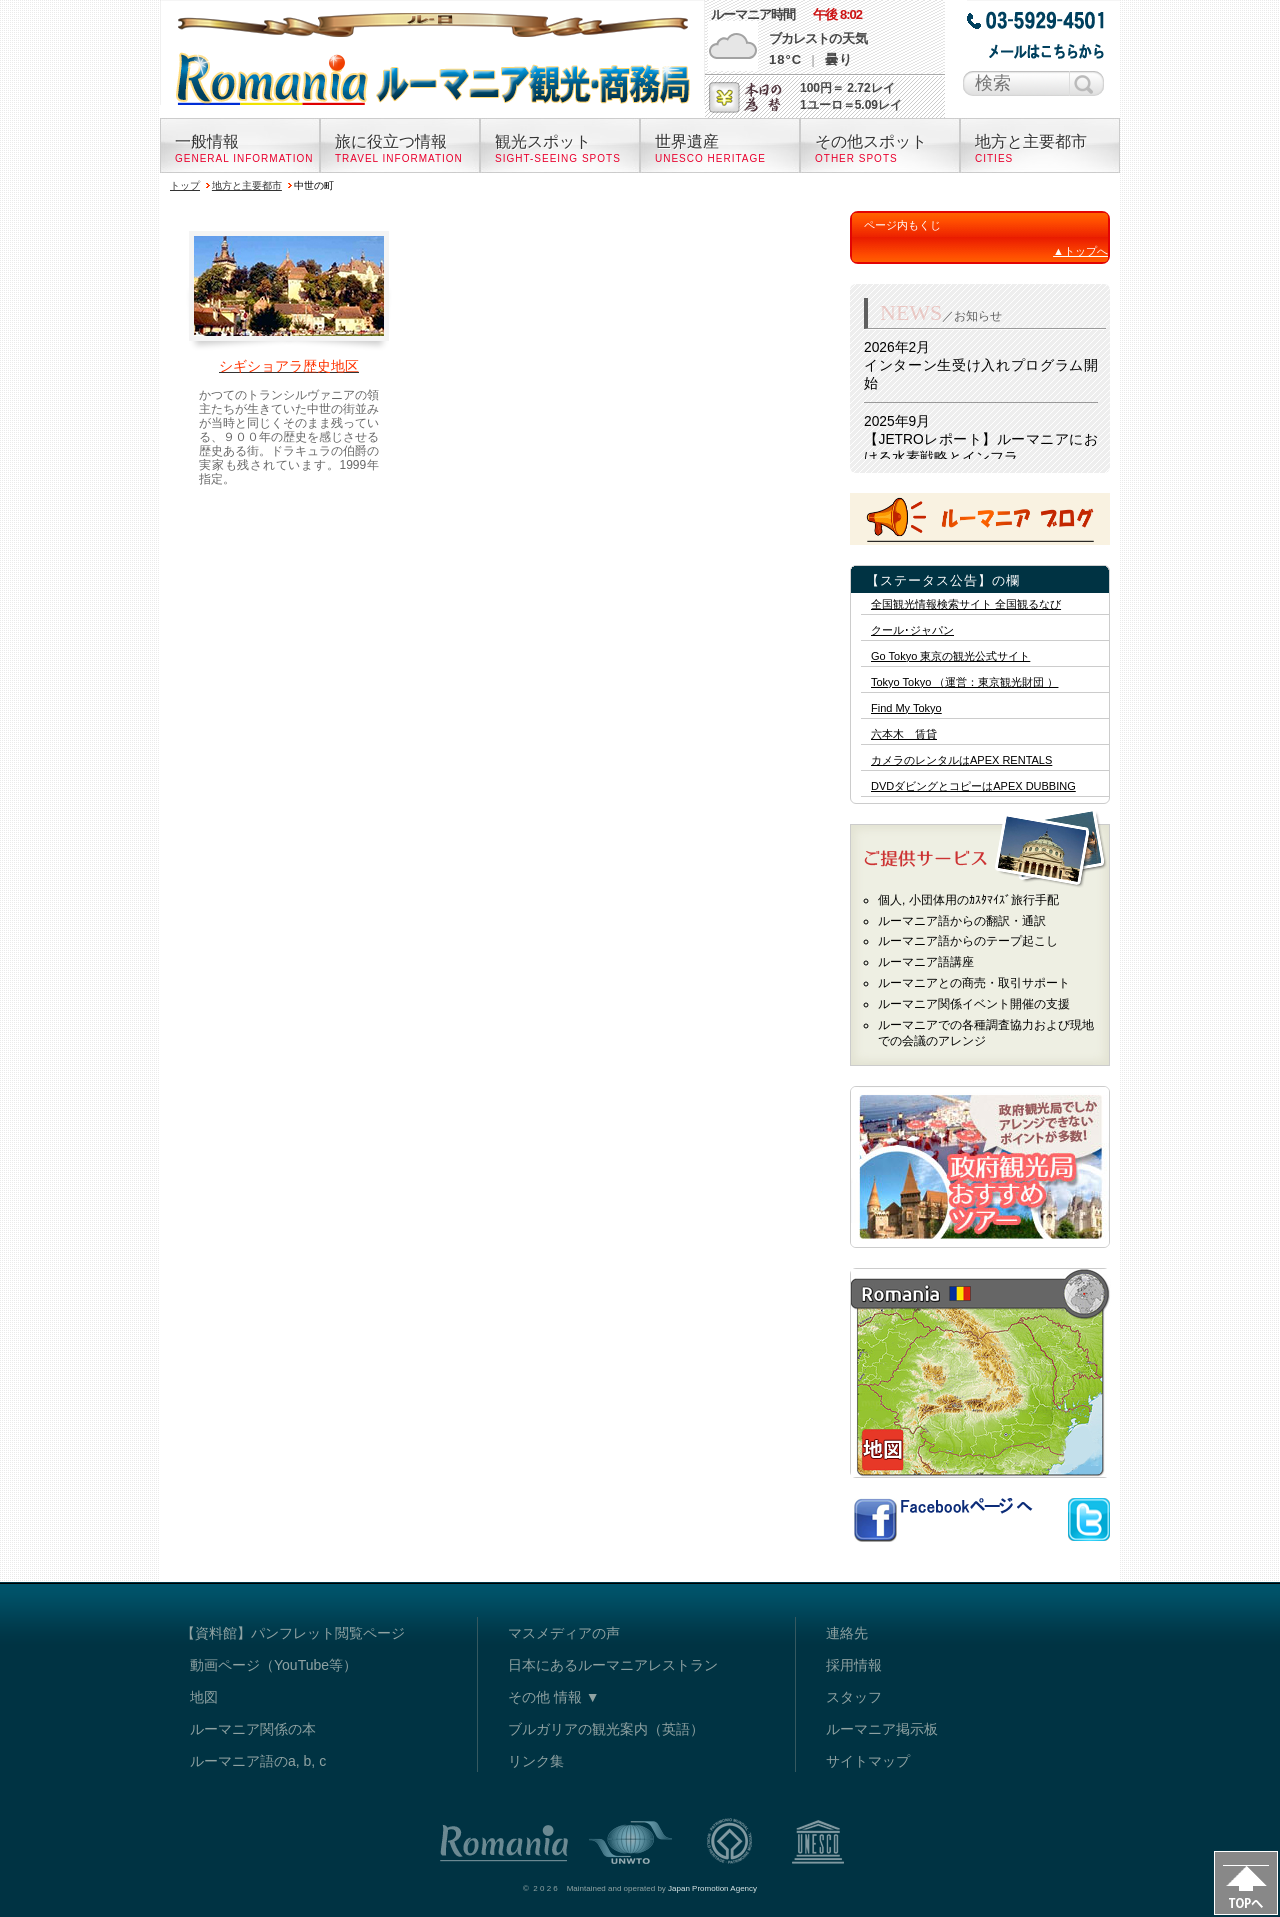  What do you see at coordinates (253, 1729) in the screenshot?
I see `ルーマニア関係の本` at bounding box center [253, 1729].